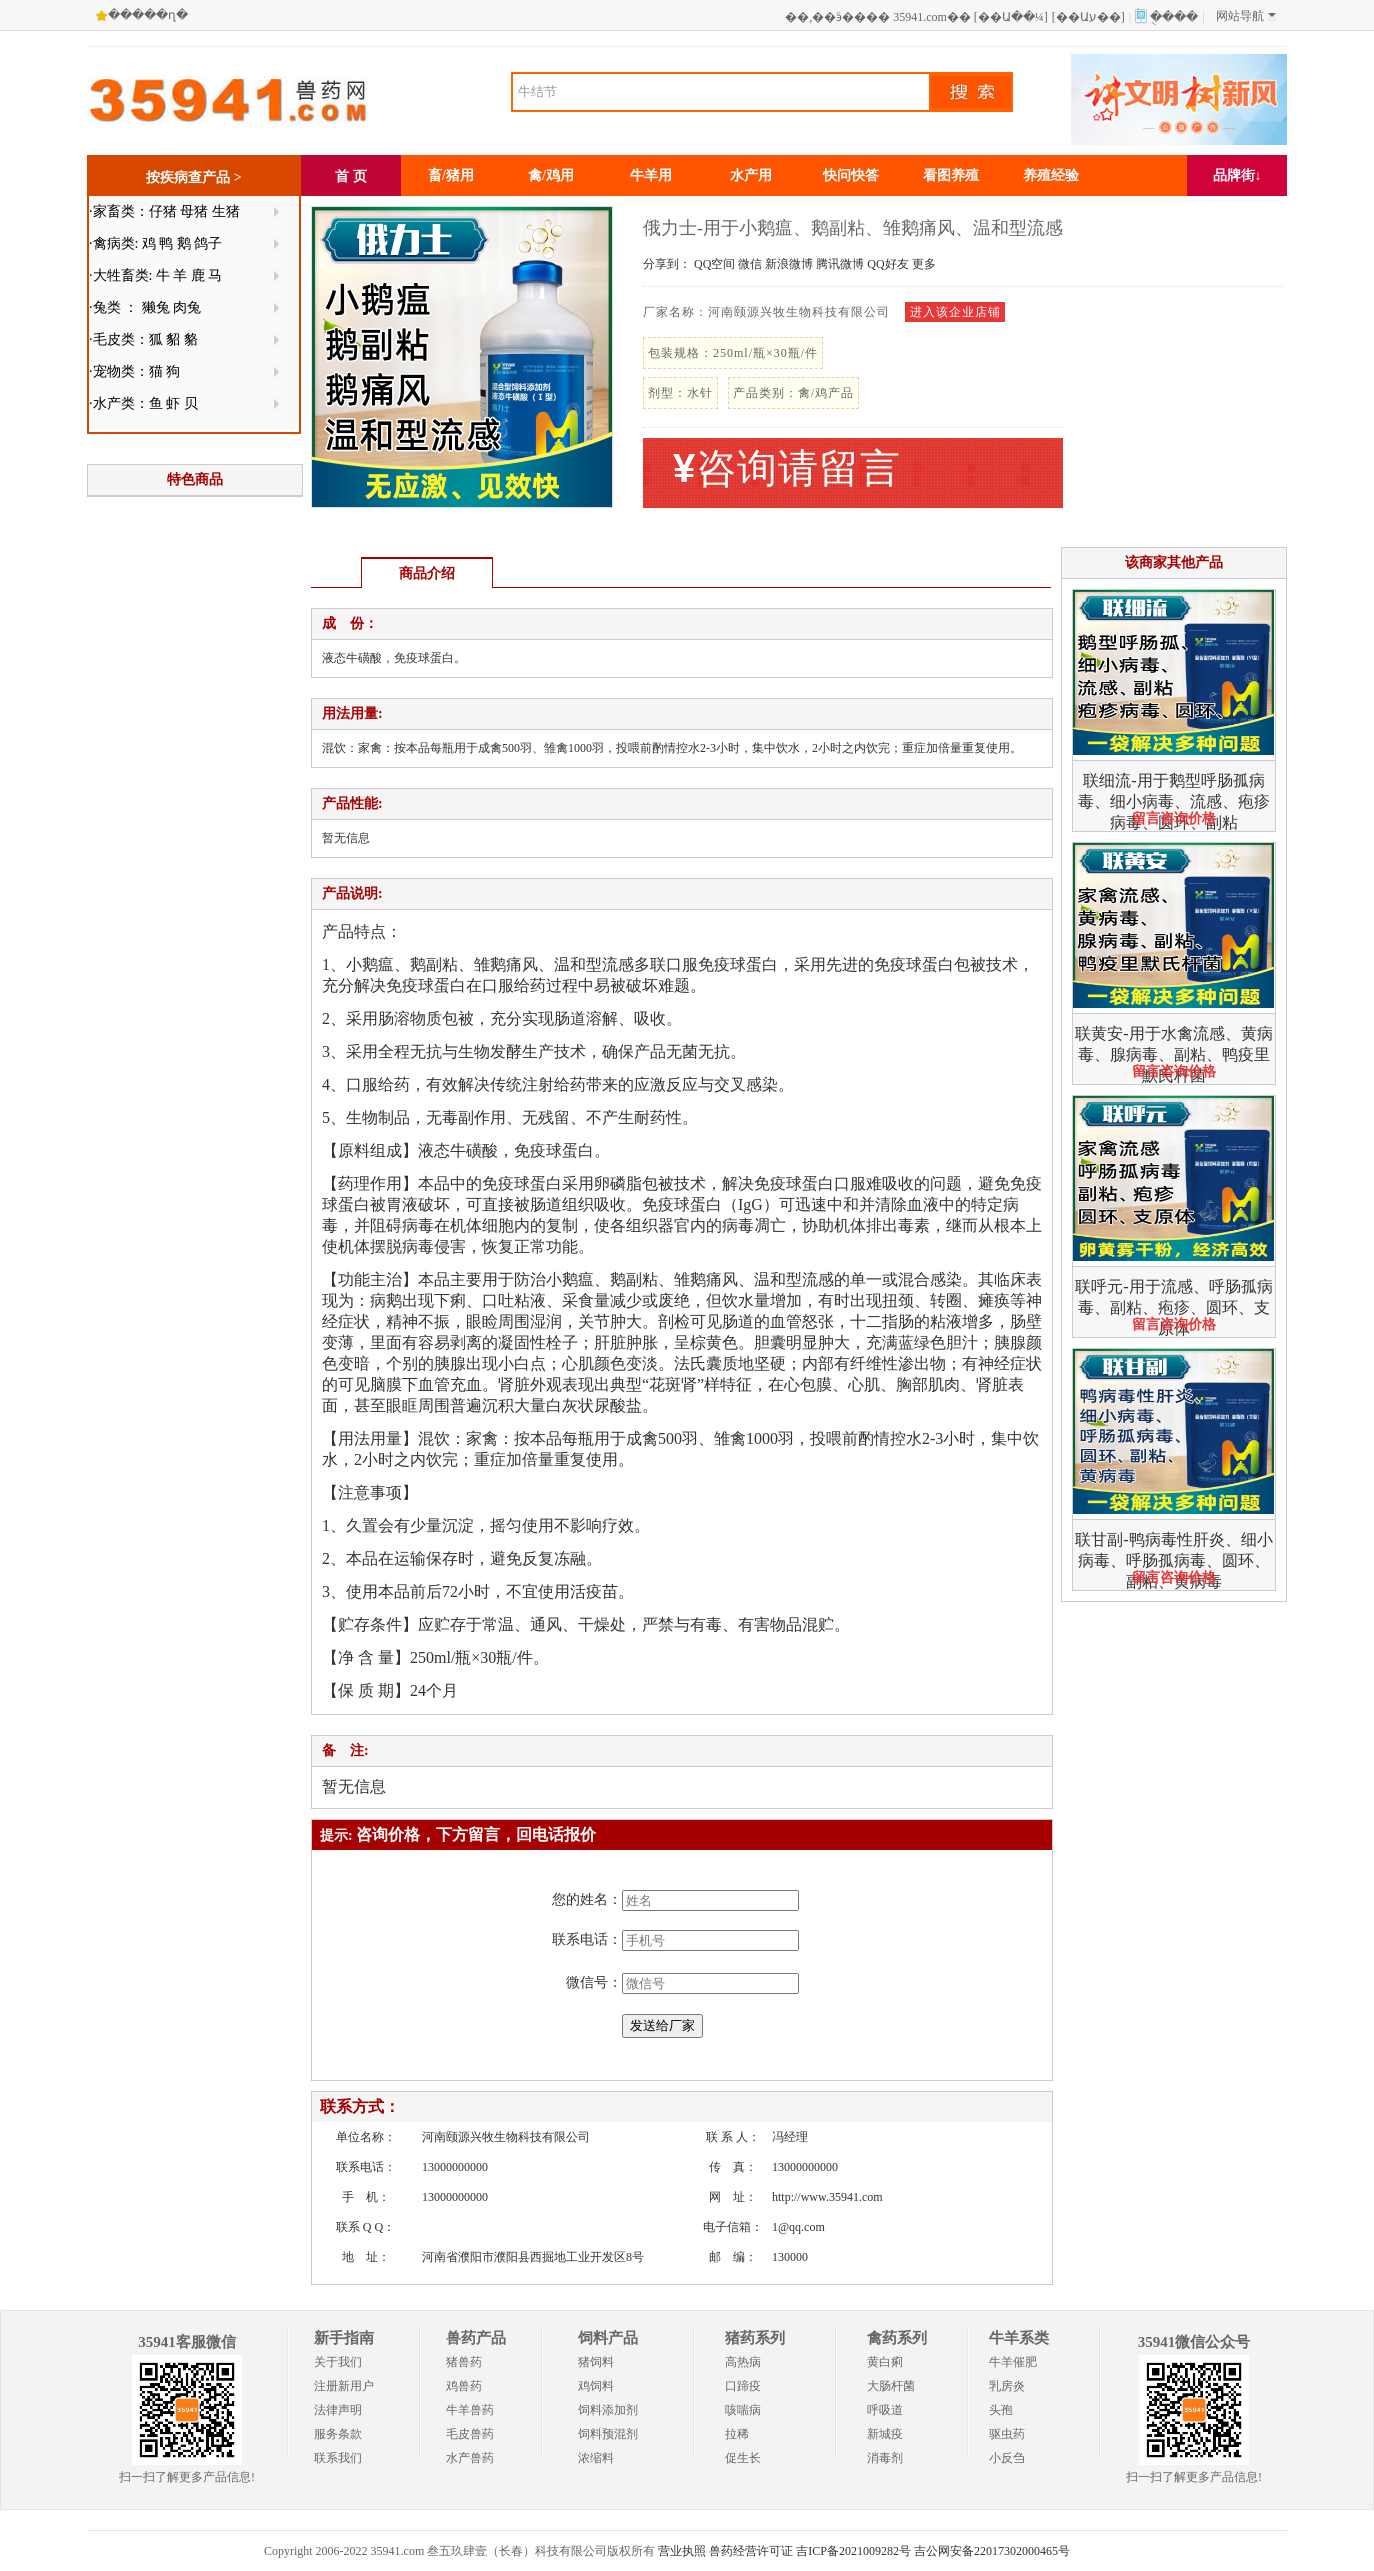 The width and height of the screenshot is (1374, 2571). I want to click on 兽药经营许可证, so click(751, 2551).